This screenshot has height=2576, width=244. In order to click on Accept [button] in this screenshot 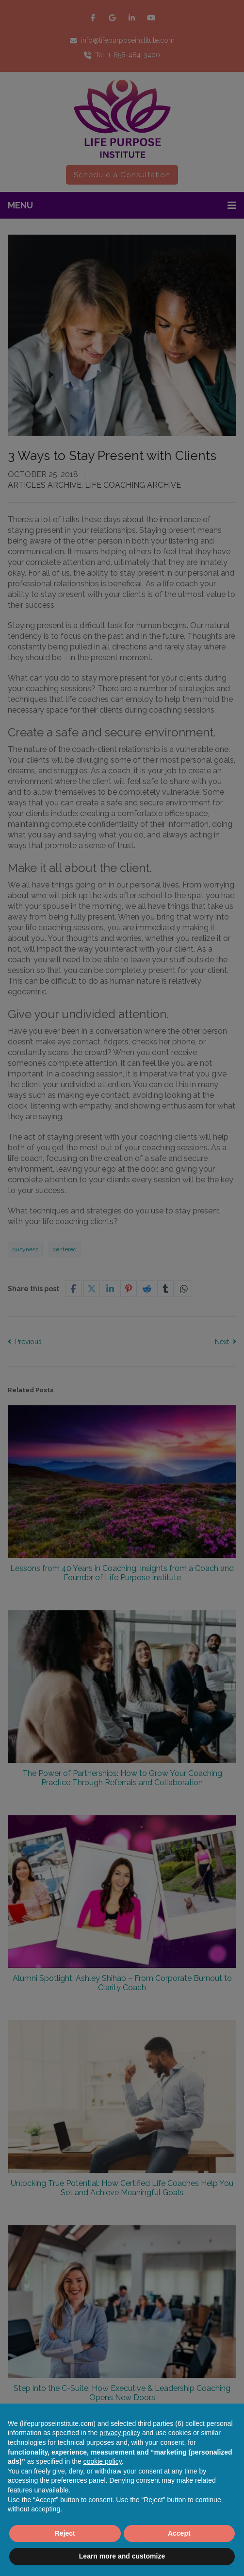, I will do `click(179, 2533)`.